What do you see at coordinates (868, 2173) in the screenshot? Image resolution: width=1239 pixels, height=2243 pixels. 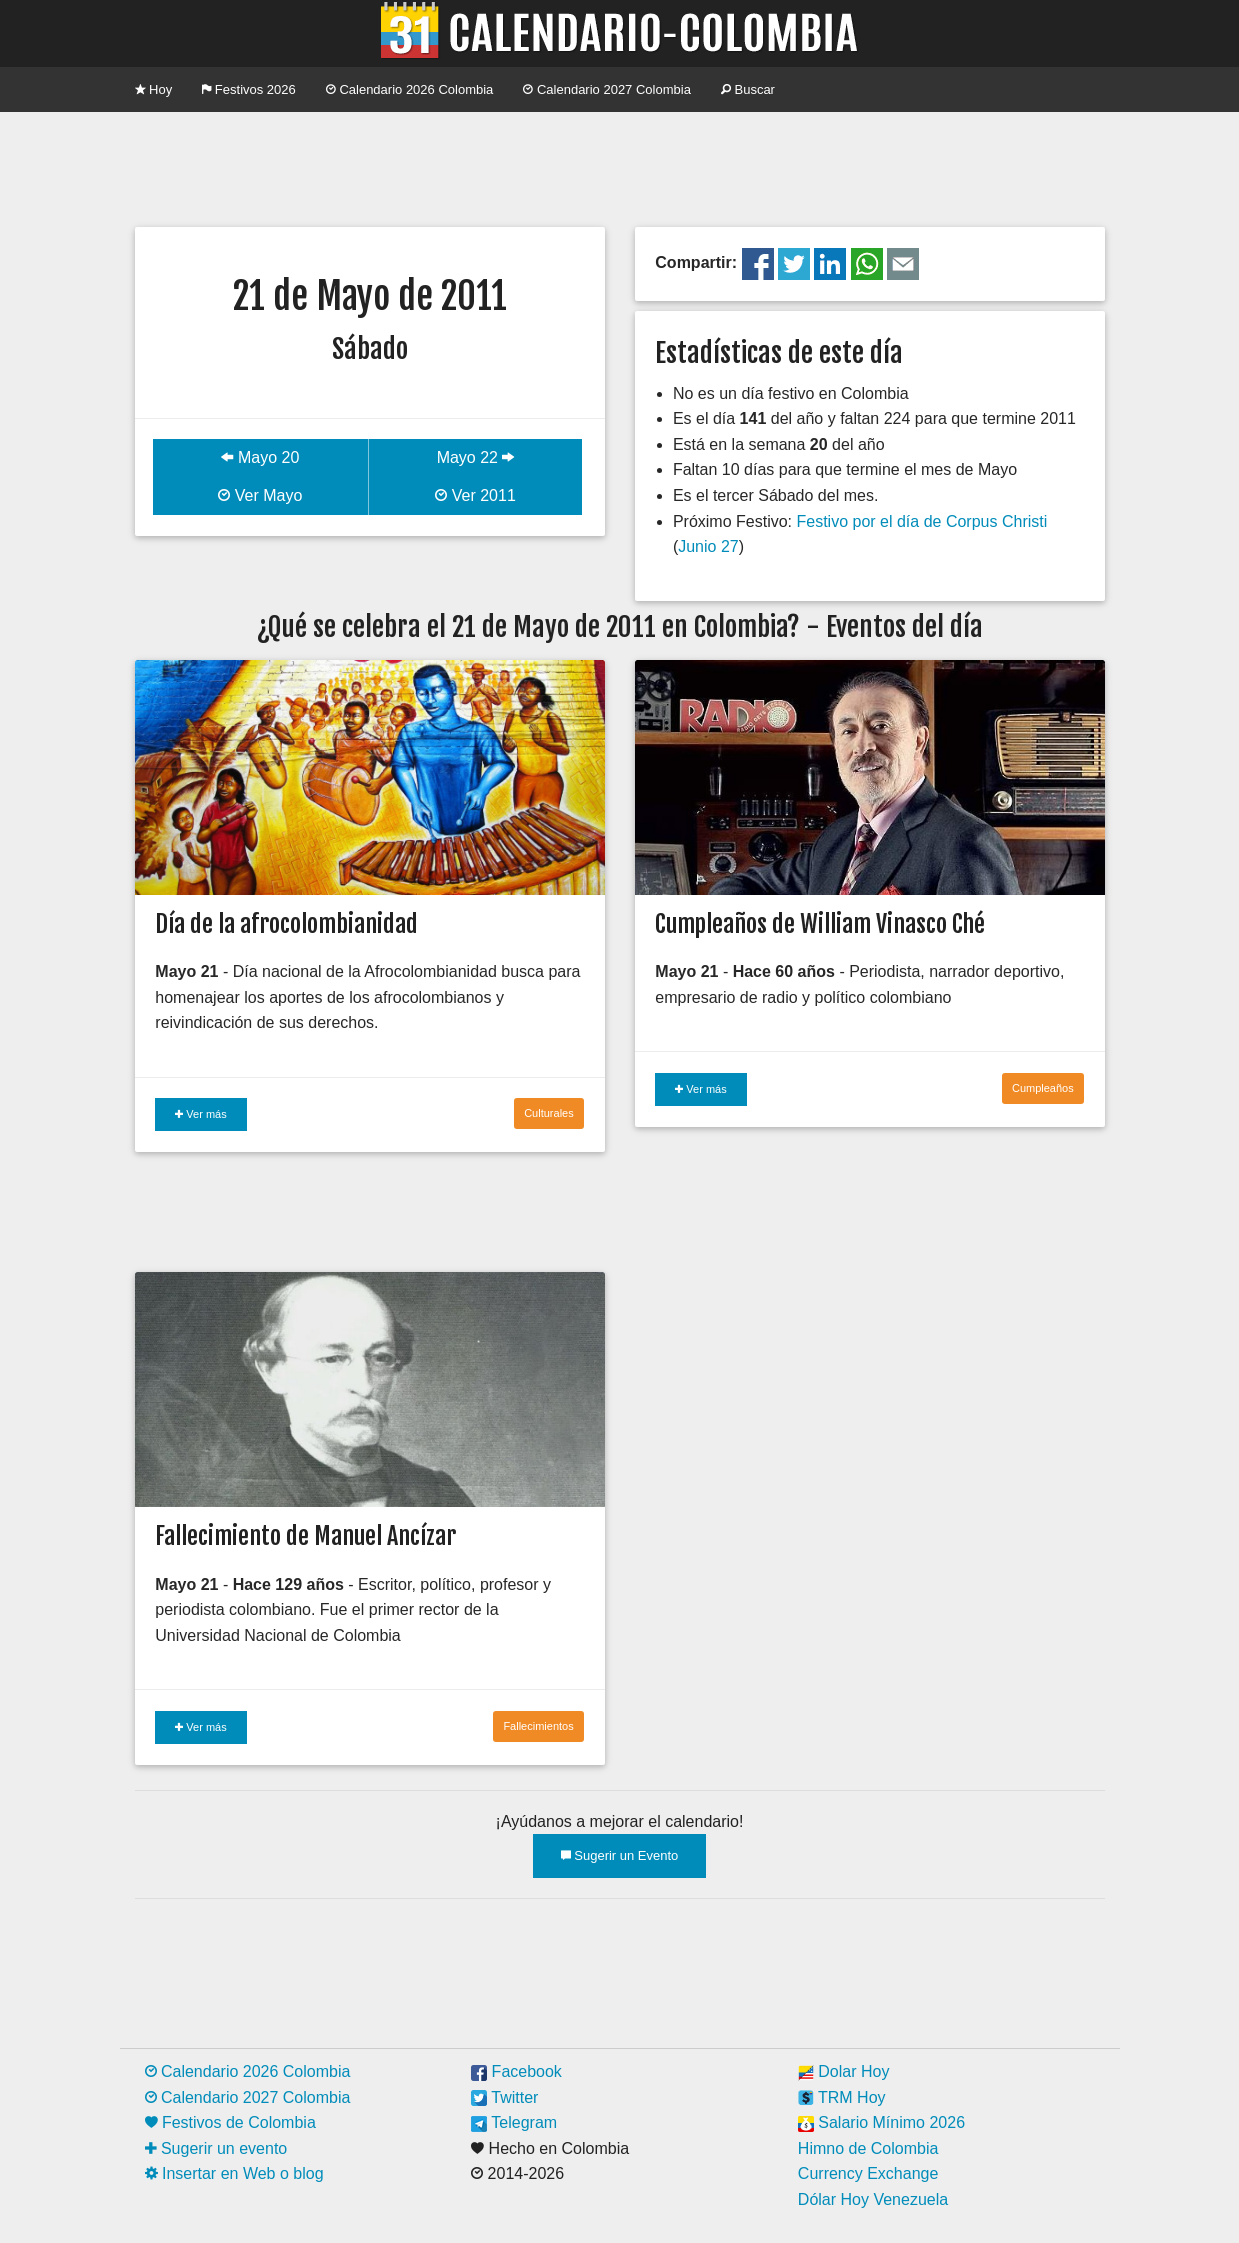 I see `Currency Exchange` at bounding box center [868, 2173].